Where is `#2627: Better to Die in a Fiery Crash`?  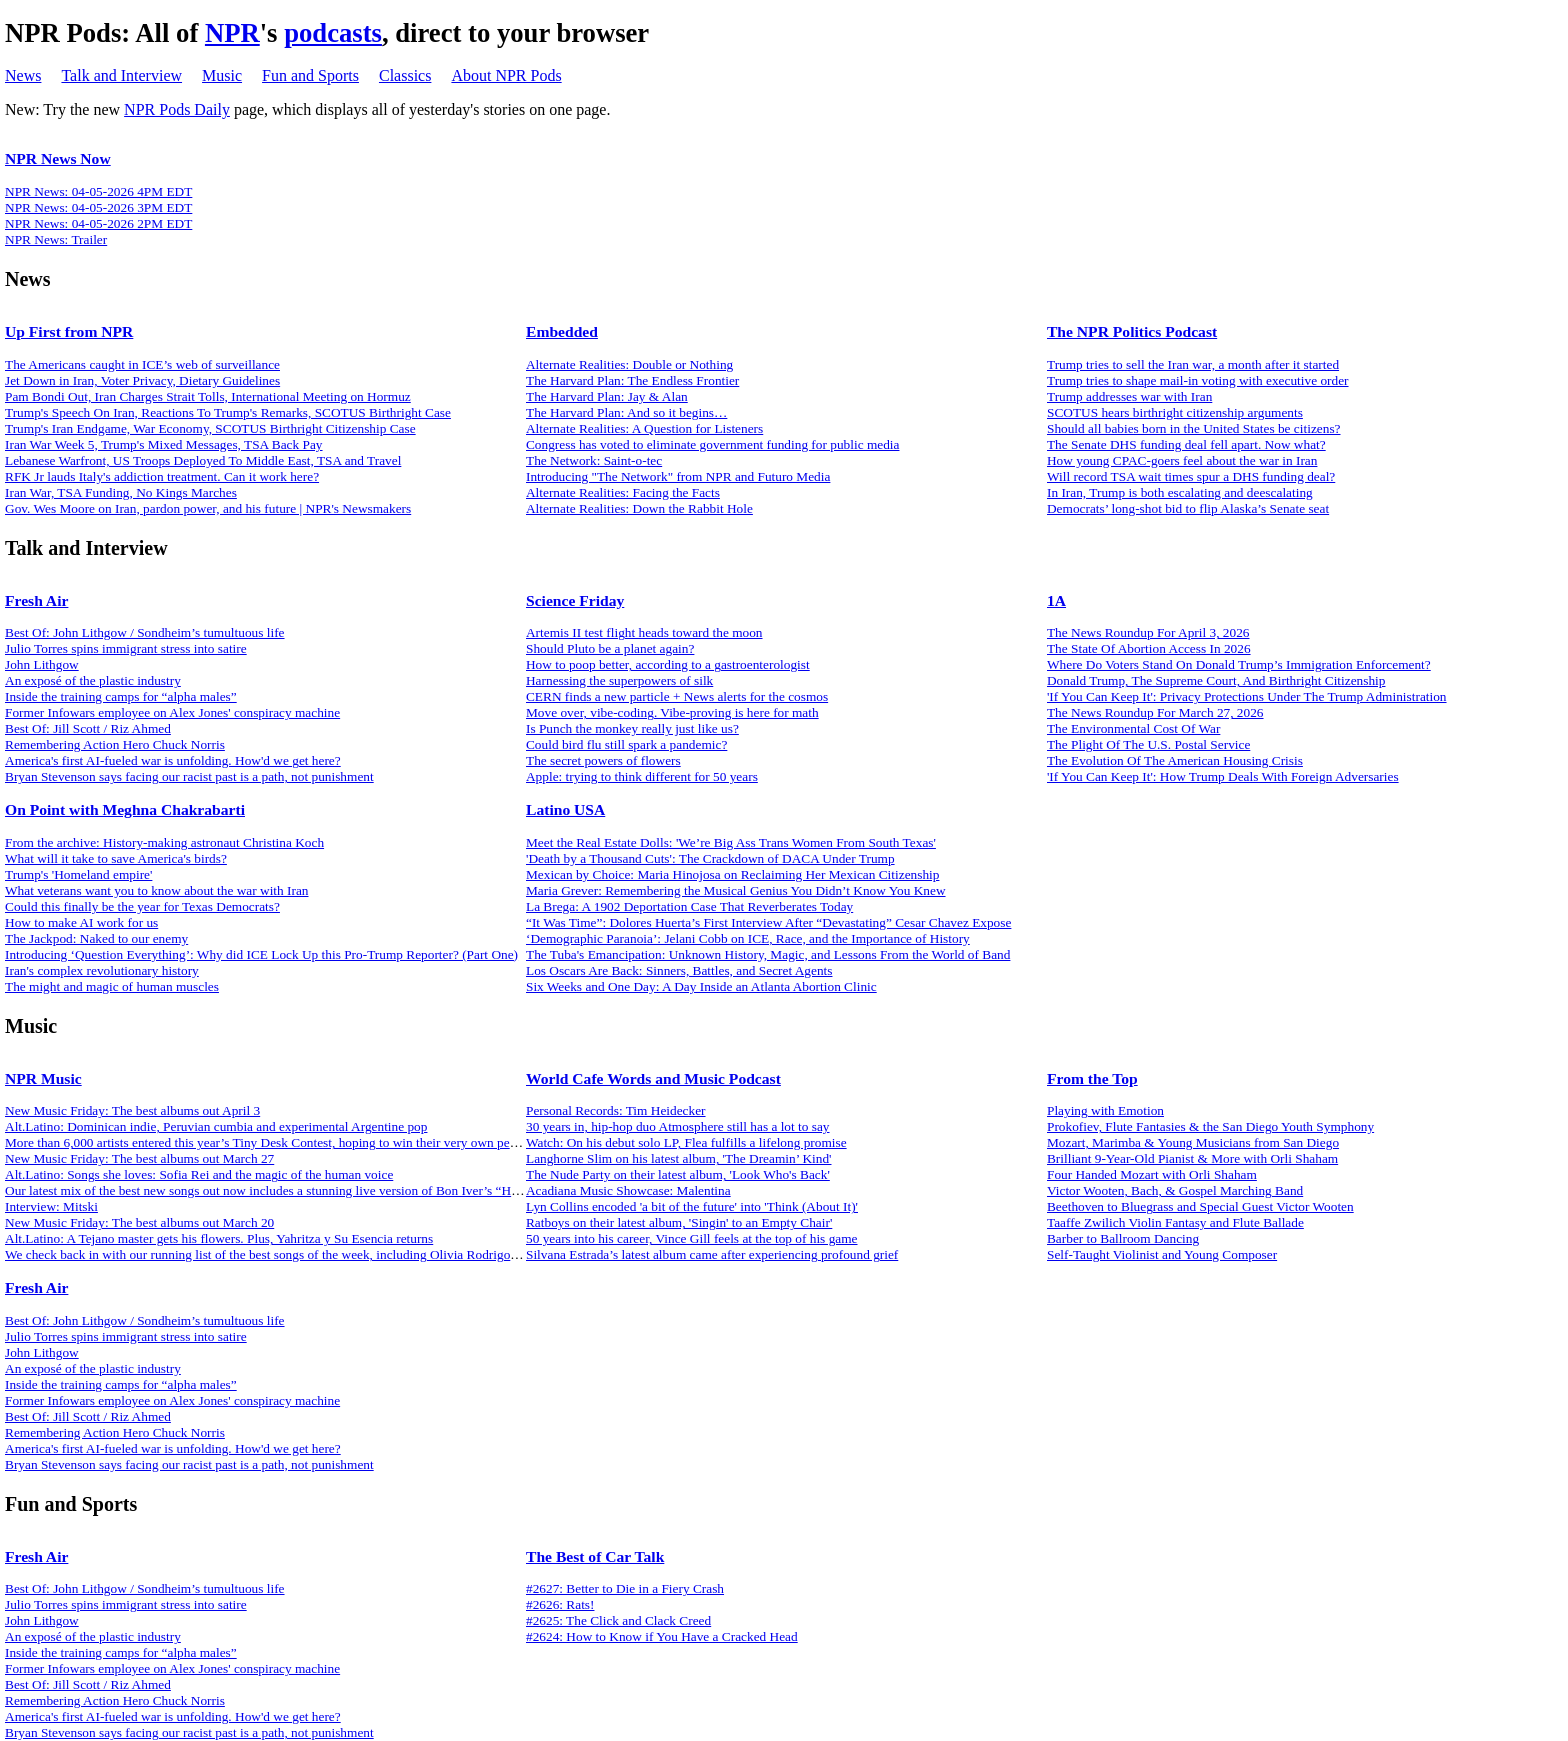
#2627: Better to Die in a Fiery Crash is located at coordinates (625, 1588).